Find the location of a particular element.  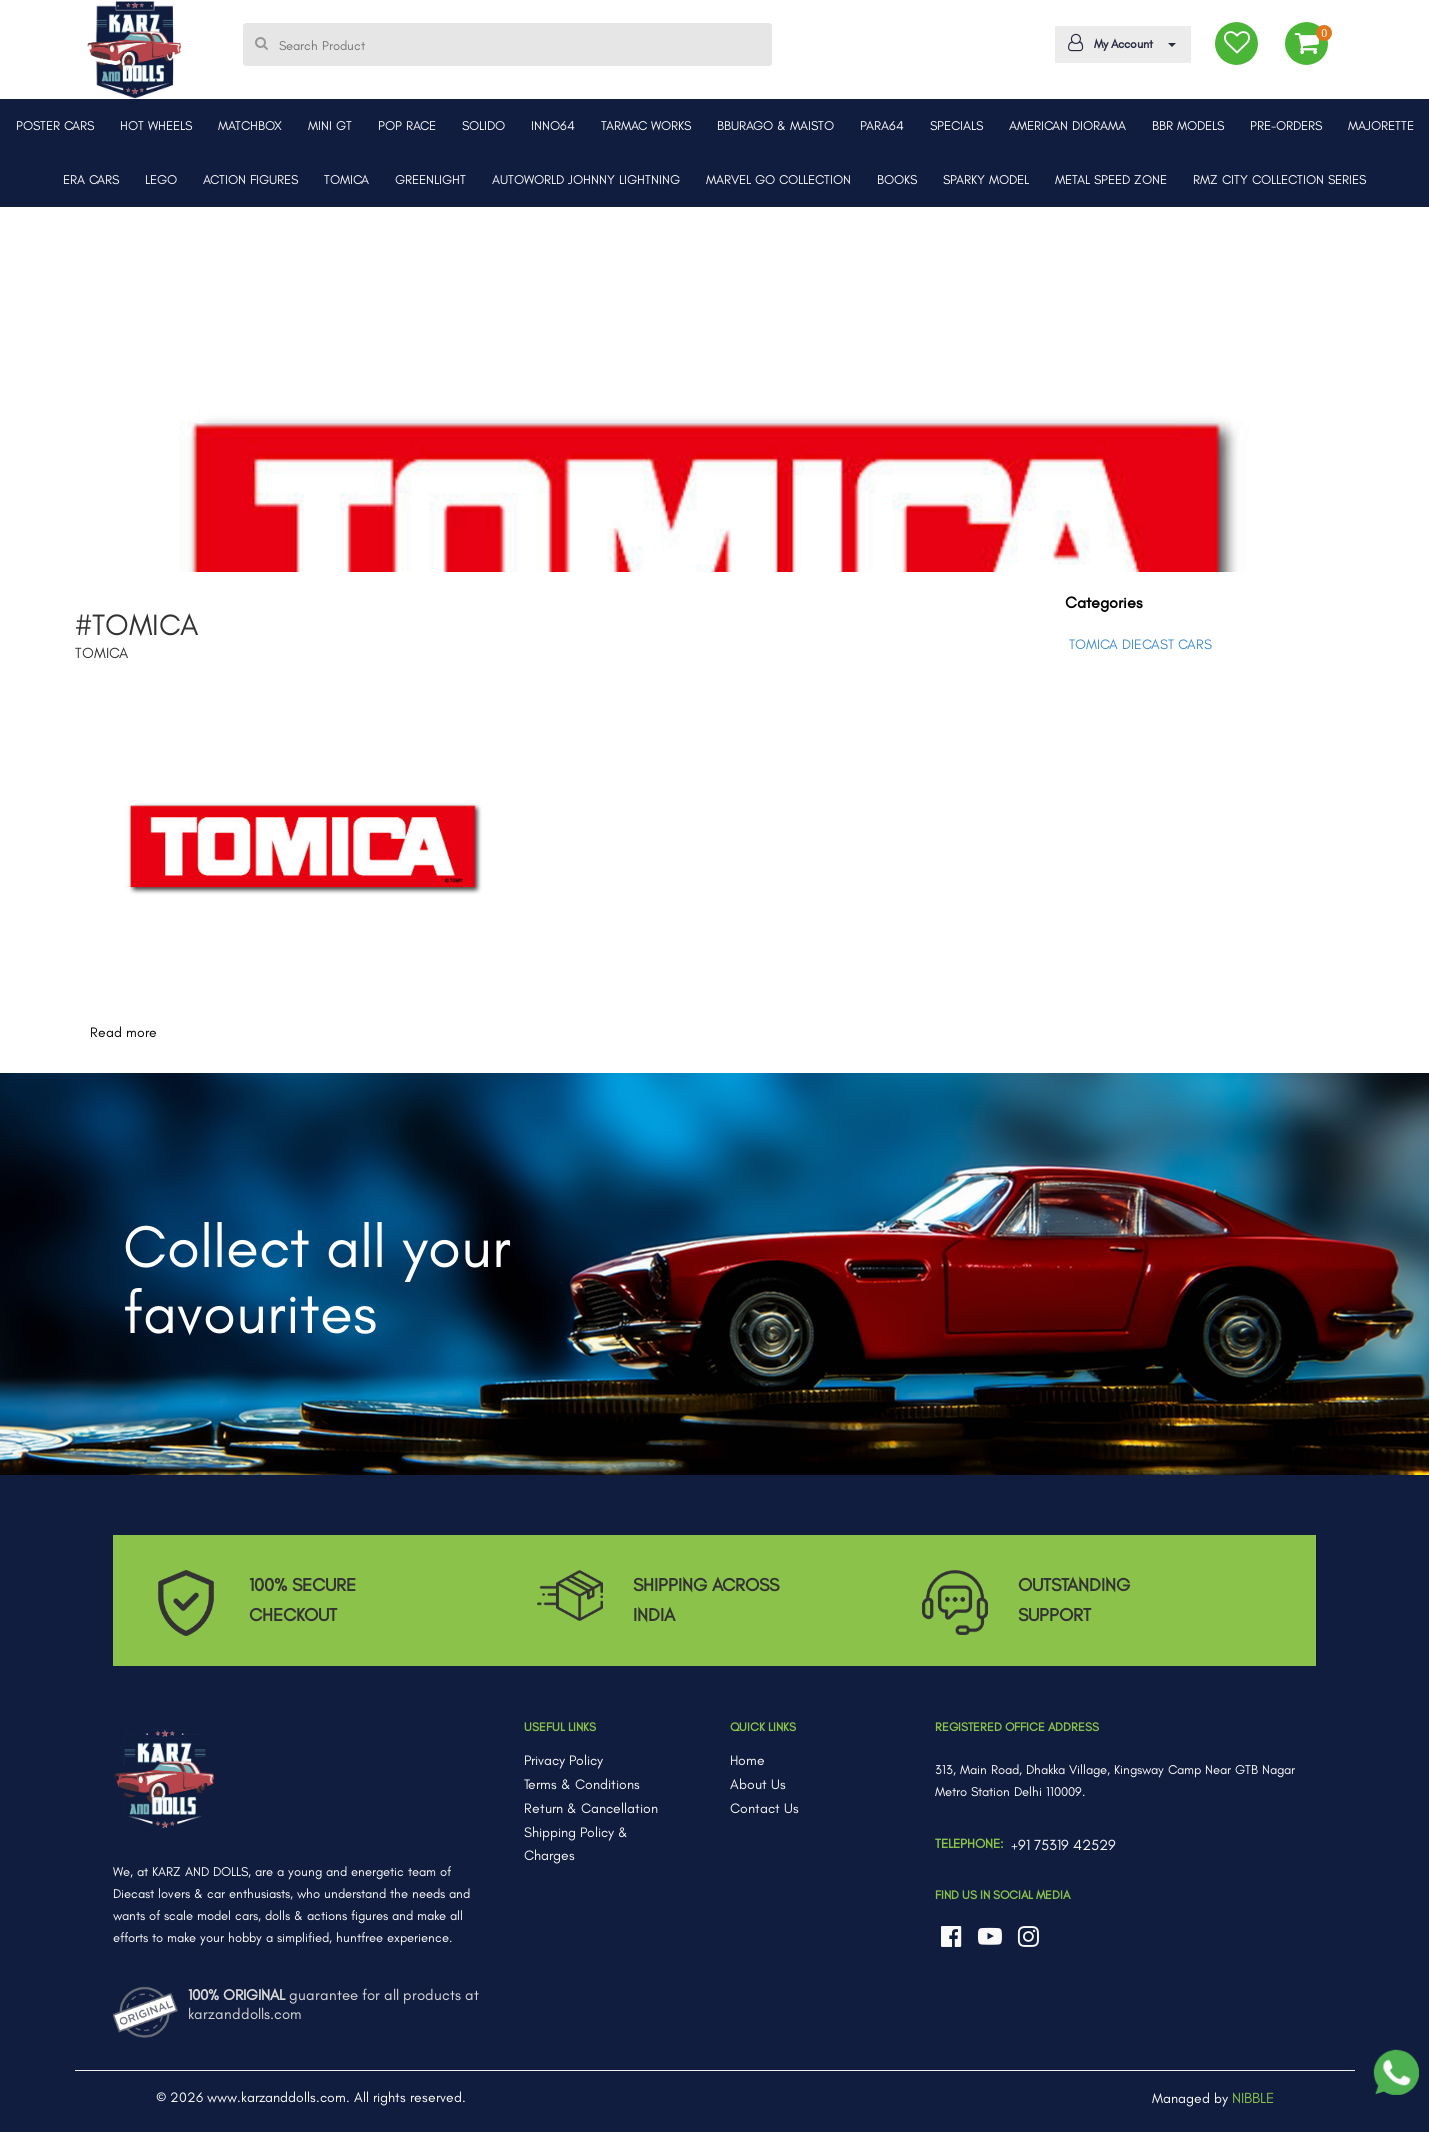

BOOKS [button] is located at coordinates (897, 179).